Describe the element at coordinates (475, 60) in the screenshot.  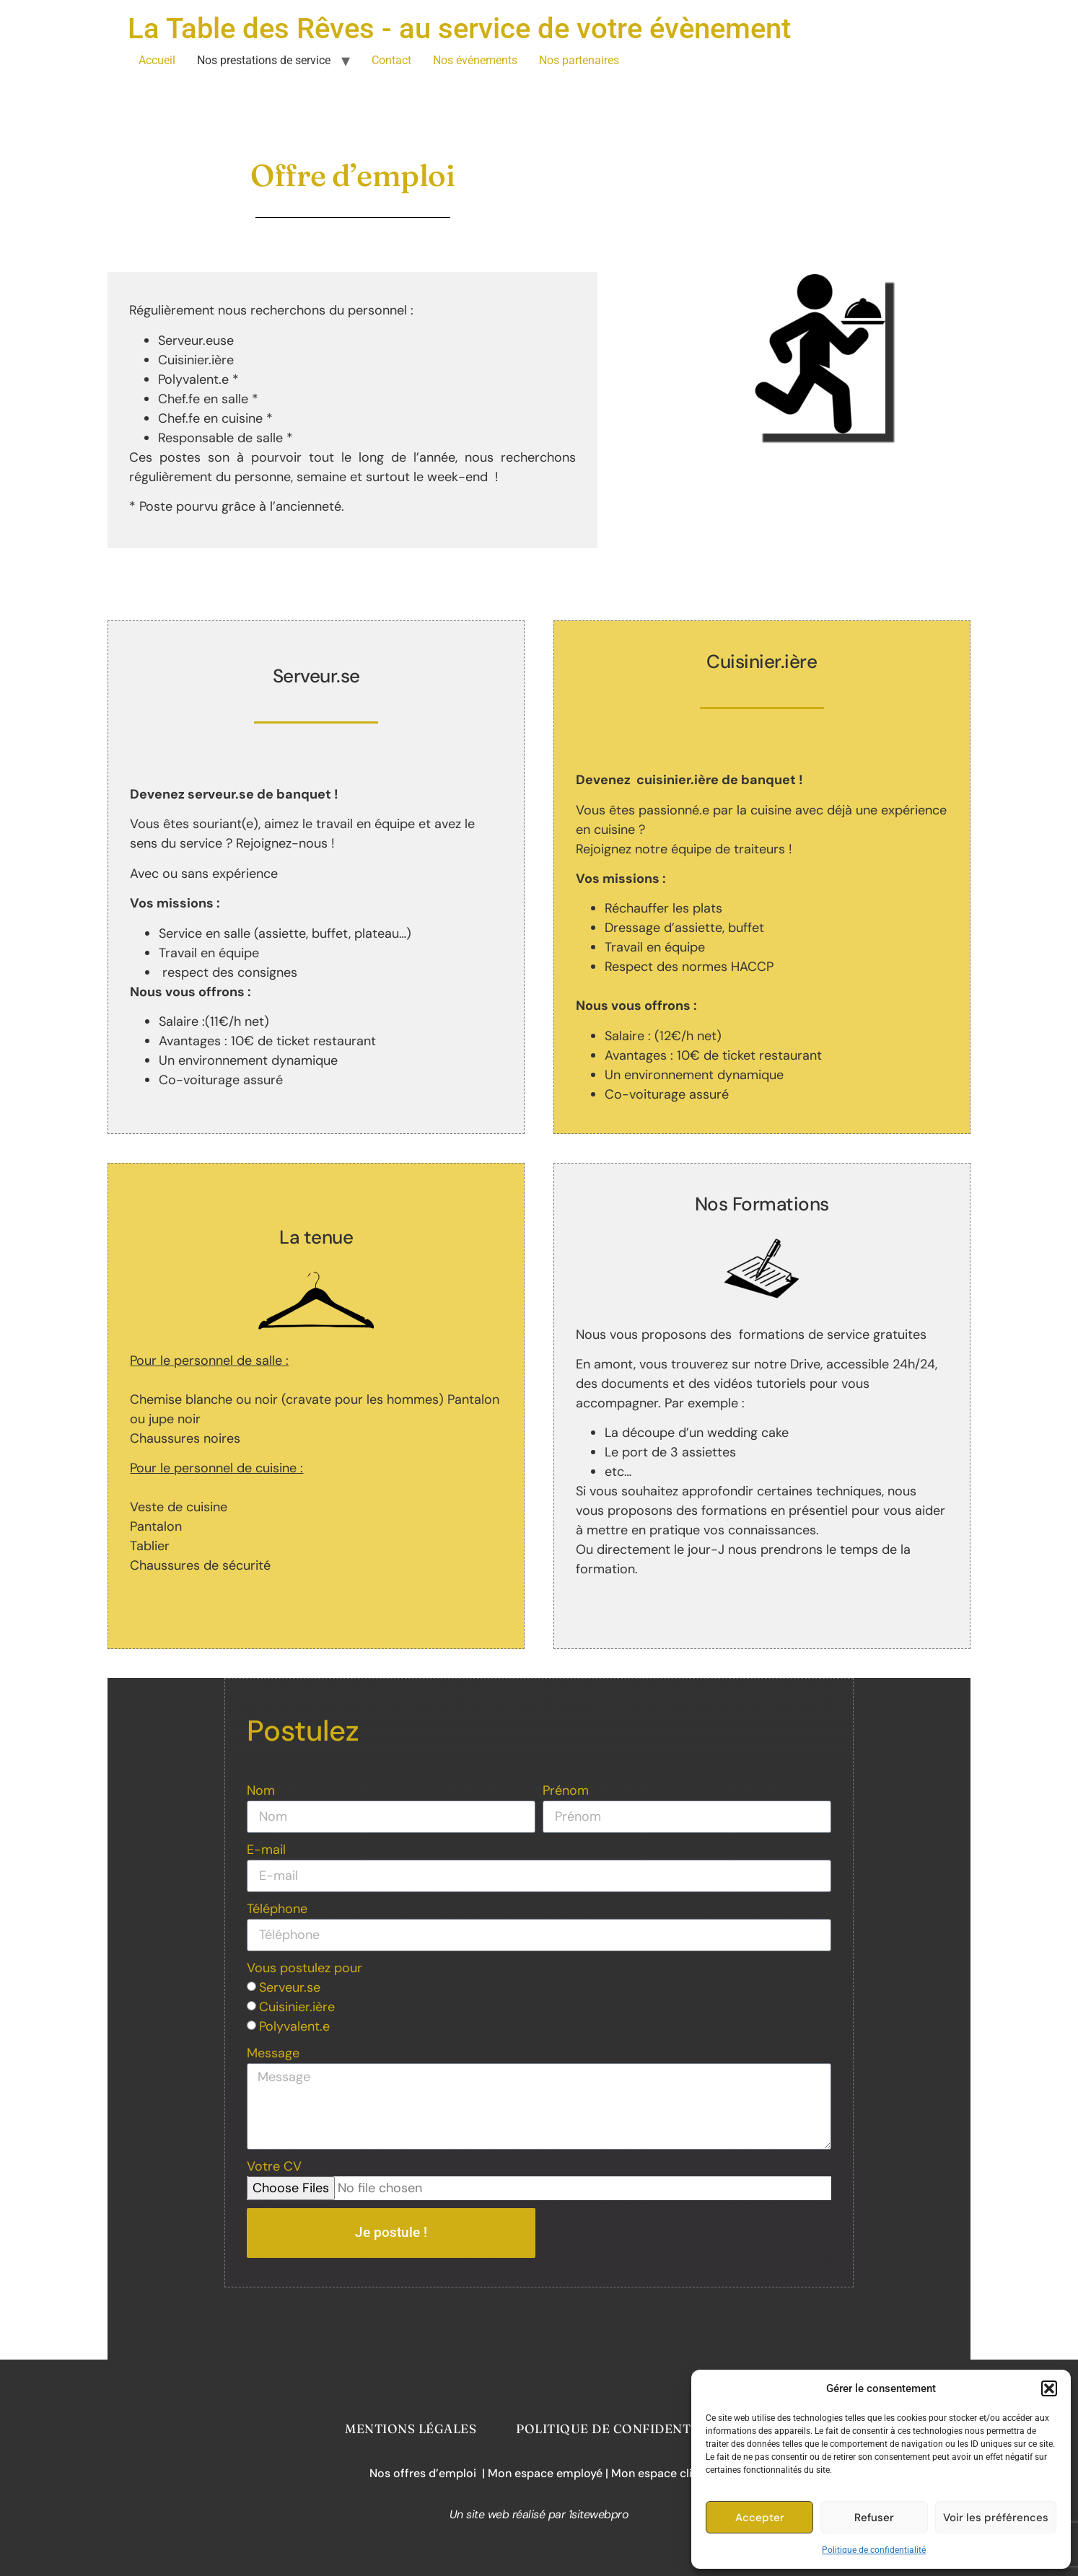
I see `Nos événements` at that location.